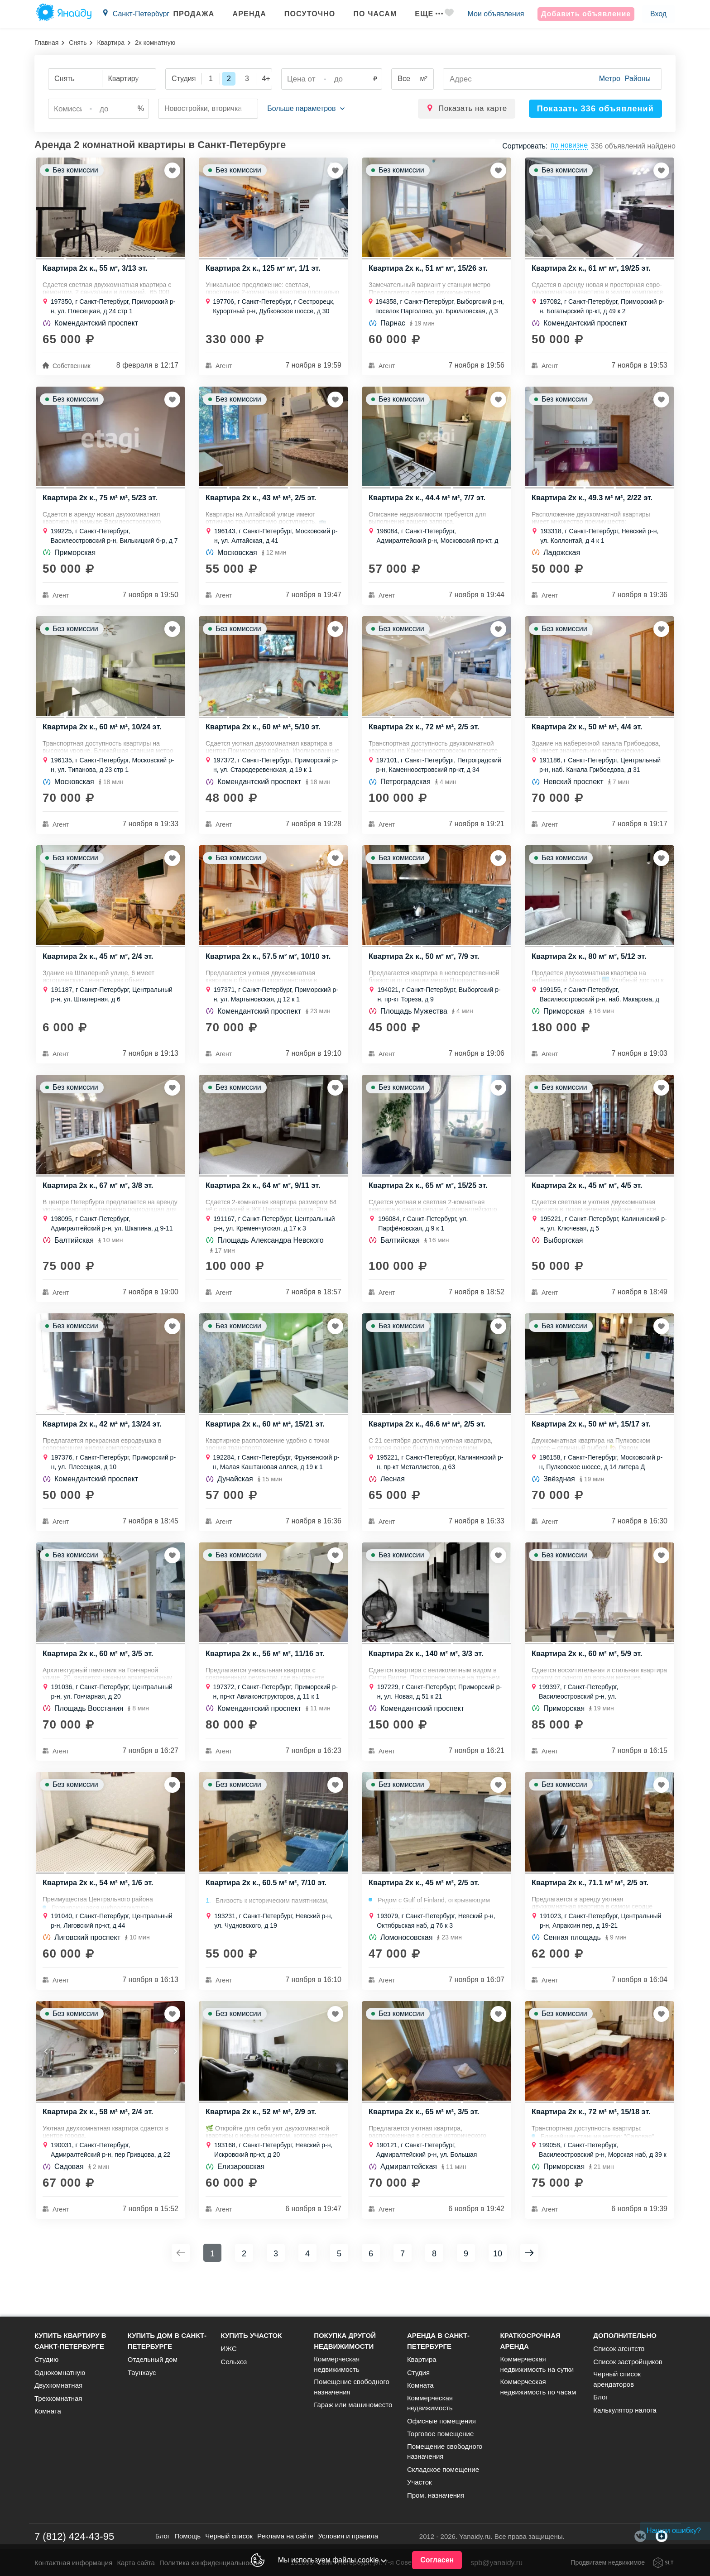 This screenshot has height=2576, width=710. I want to click on Квартира 2х к., 71.1 м² м², 2/5 эт., so click(592, 1913).